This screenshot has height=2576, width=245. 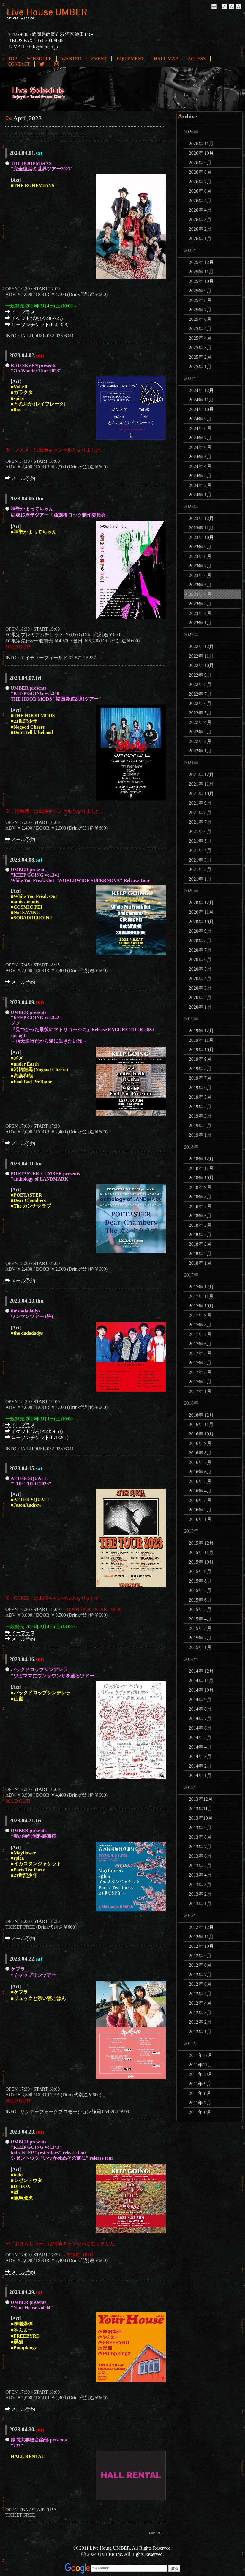 What do you see at coordinates (201, 921) in the screenshot?
I see `2020年 10月` at bounding box center [201, 921].